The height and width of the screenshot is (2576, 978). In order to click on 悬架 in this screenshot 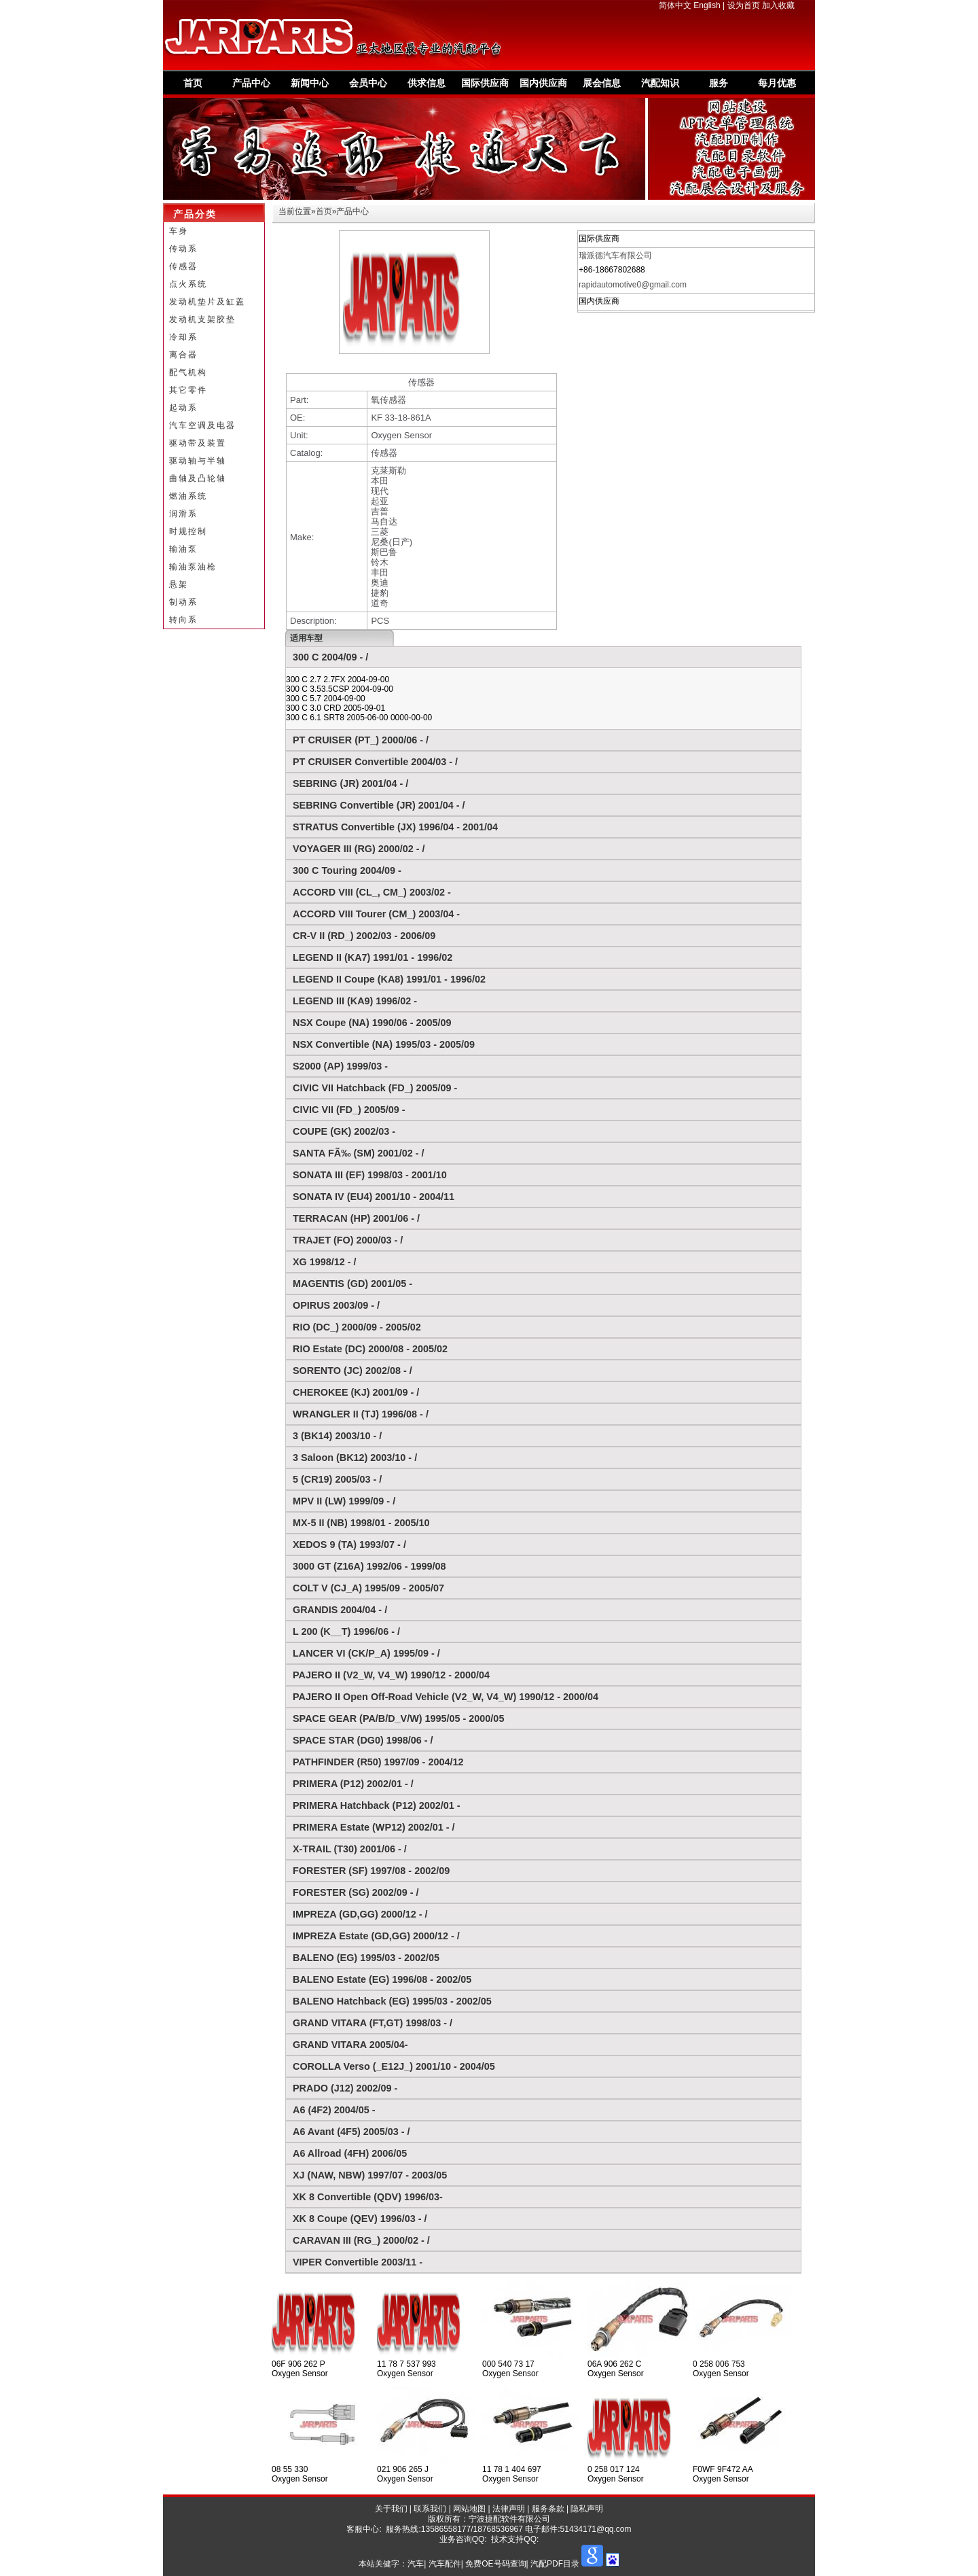, I will do `click(178, 584)`.